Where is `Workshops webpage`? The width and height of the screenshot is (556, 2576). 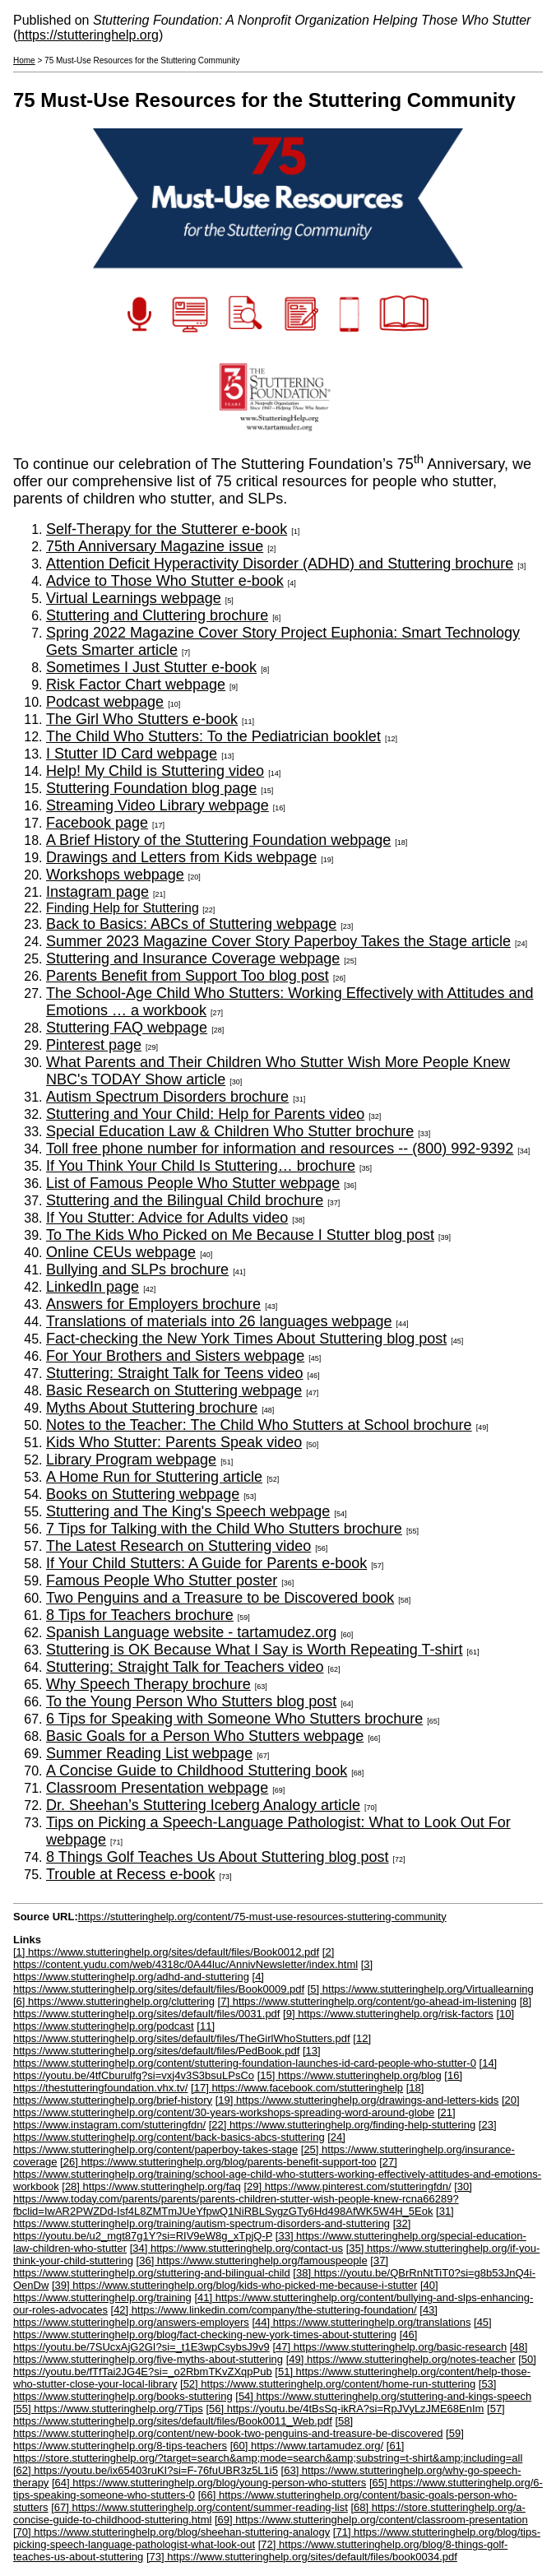 Workshops webpage is located at coordinates (115, 874).